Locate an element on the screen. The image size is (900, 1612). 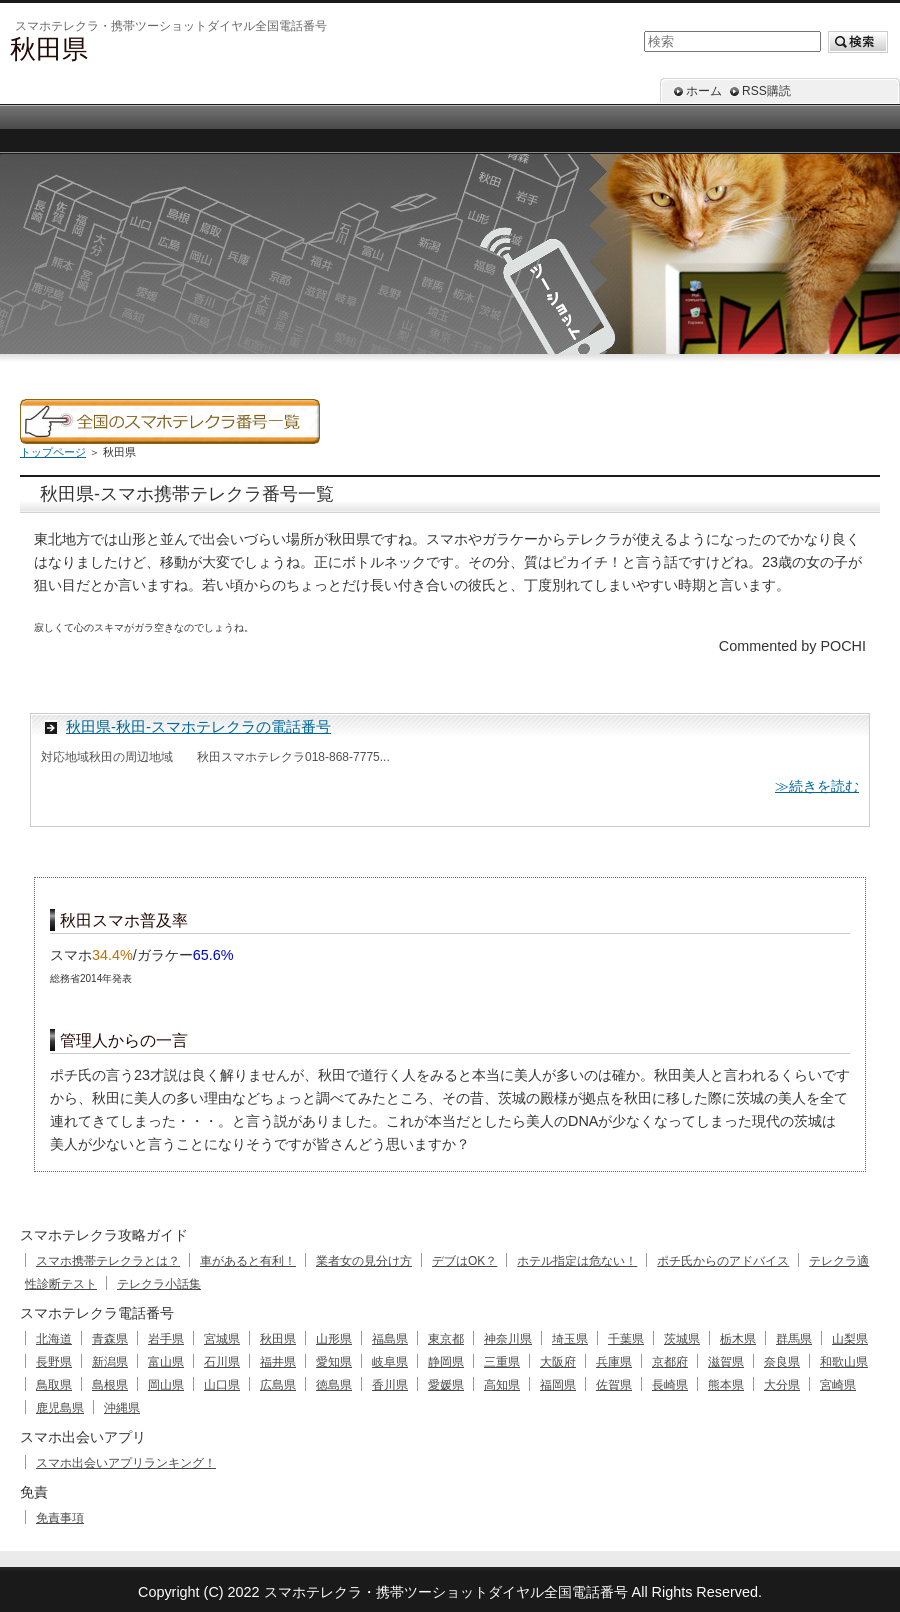
テレクラ小話集 is located at coordinates (159, 1284).